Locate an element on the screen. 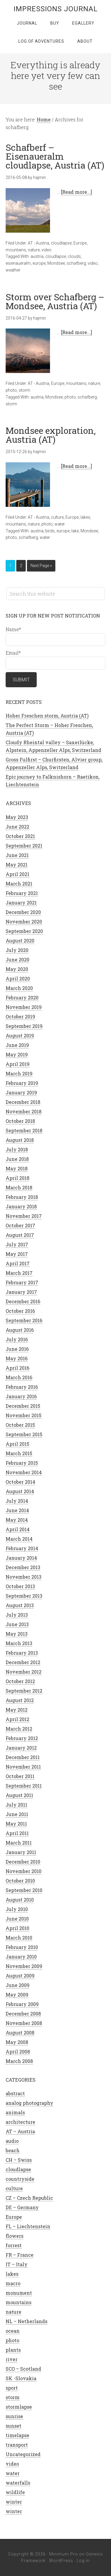 This screenshot has height=2576, width=111. October 2010 is located at coordinates (20, 1880).